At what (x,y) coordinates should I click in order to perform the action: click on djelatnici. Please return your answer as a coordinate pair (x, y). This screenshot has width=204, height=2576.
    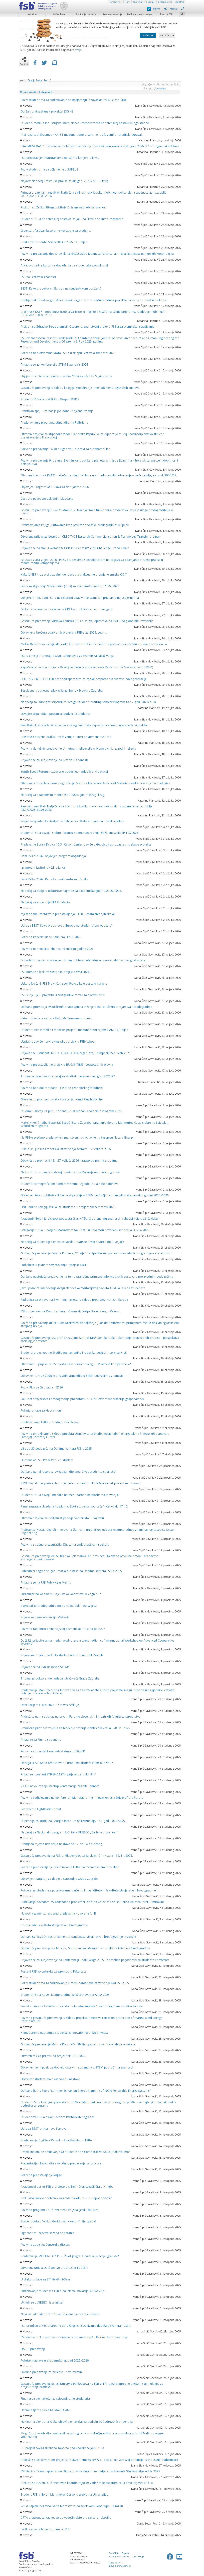
    Looking at the image, I should click on (179, 1).